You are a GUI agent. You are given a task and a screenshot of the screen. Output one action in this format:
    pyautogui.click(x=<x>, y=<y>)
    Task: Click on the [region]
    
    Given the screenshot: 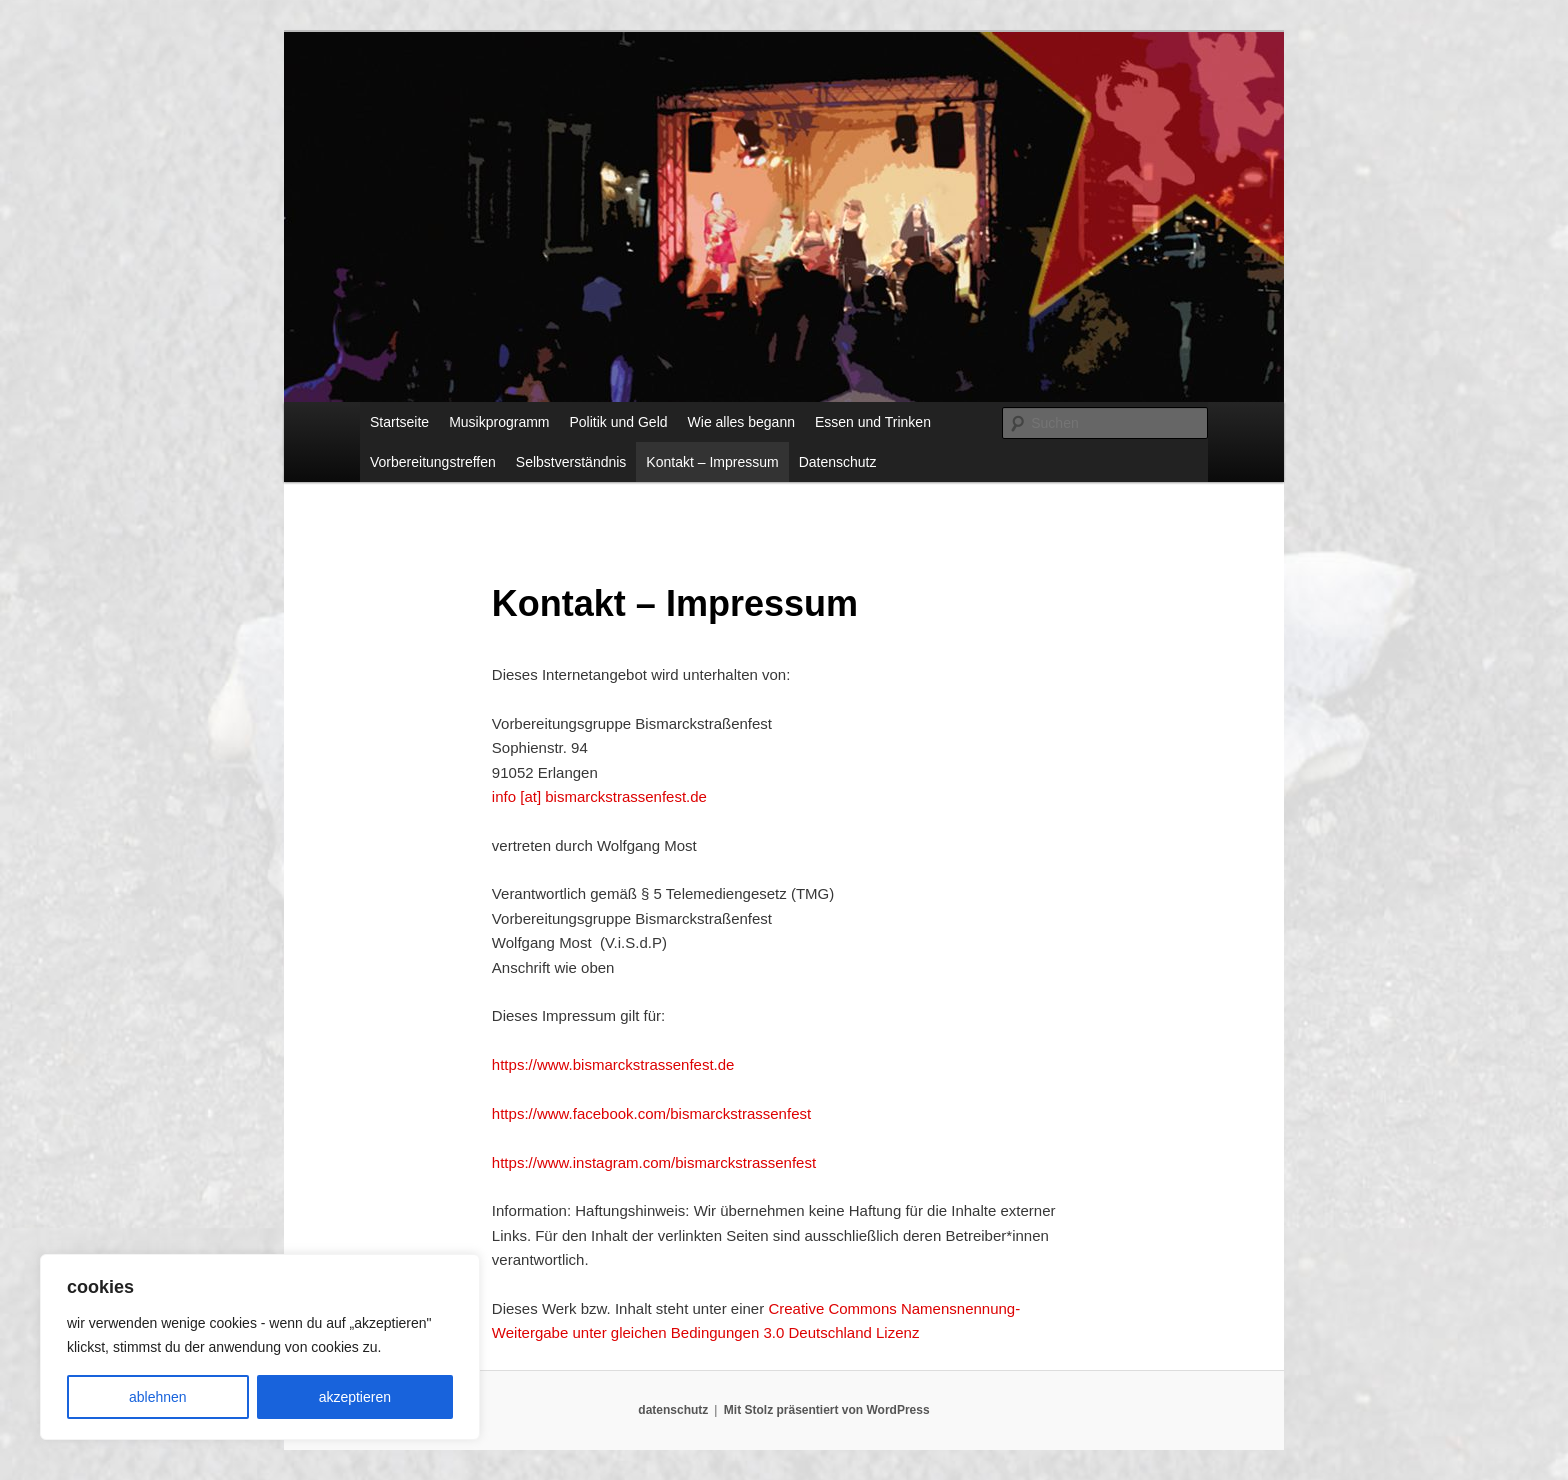 What is the action you would take?
    pyautogui.click(x=260, y=1347)
    